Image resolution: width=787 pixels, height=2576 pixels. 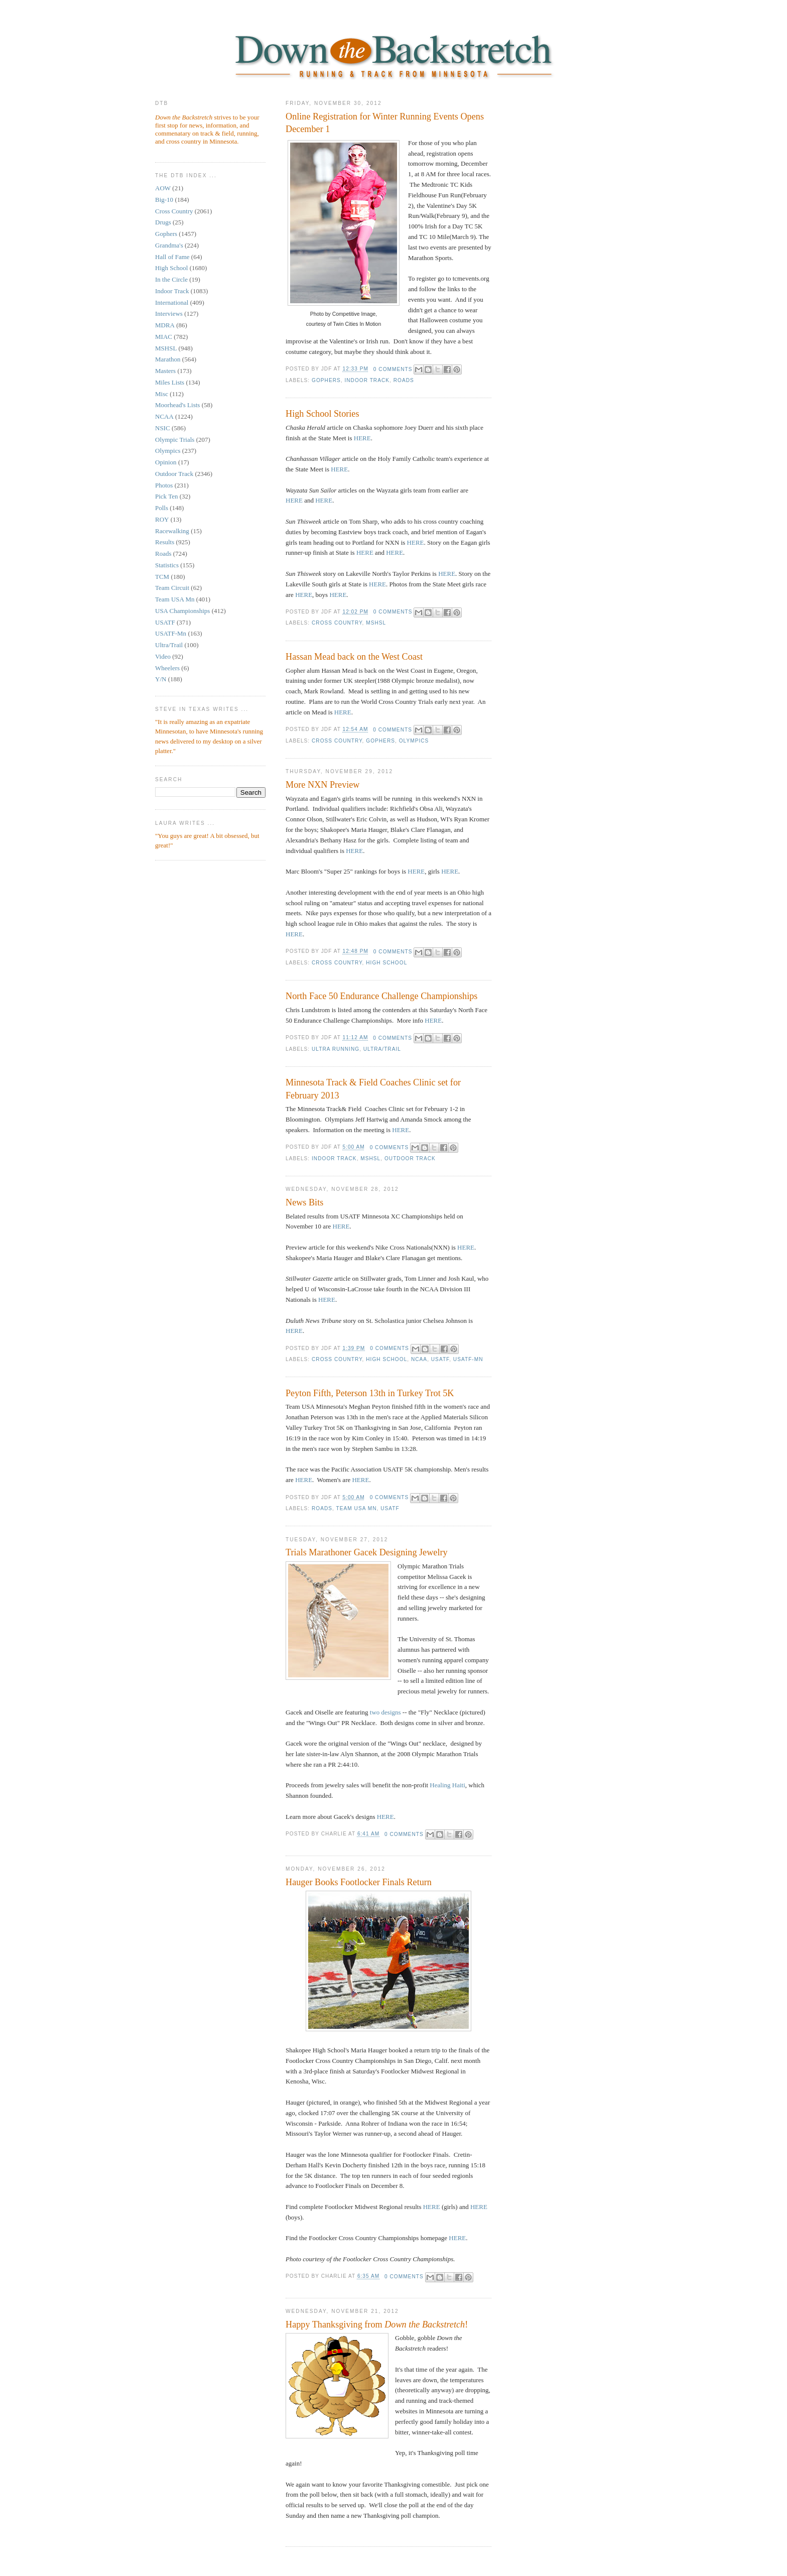 I want to click on Video, so click(x=163, y=656).